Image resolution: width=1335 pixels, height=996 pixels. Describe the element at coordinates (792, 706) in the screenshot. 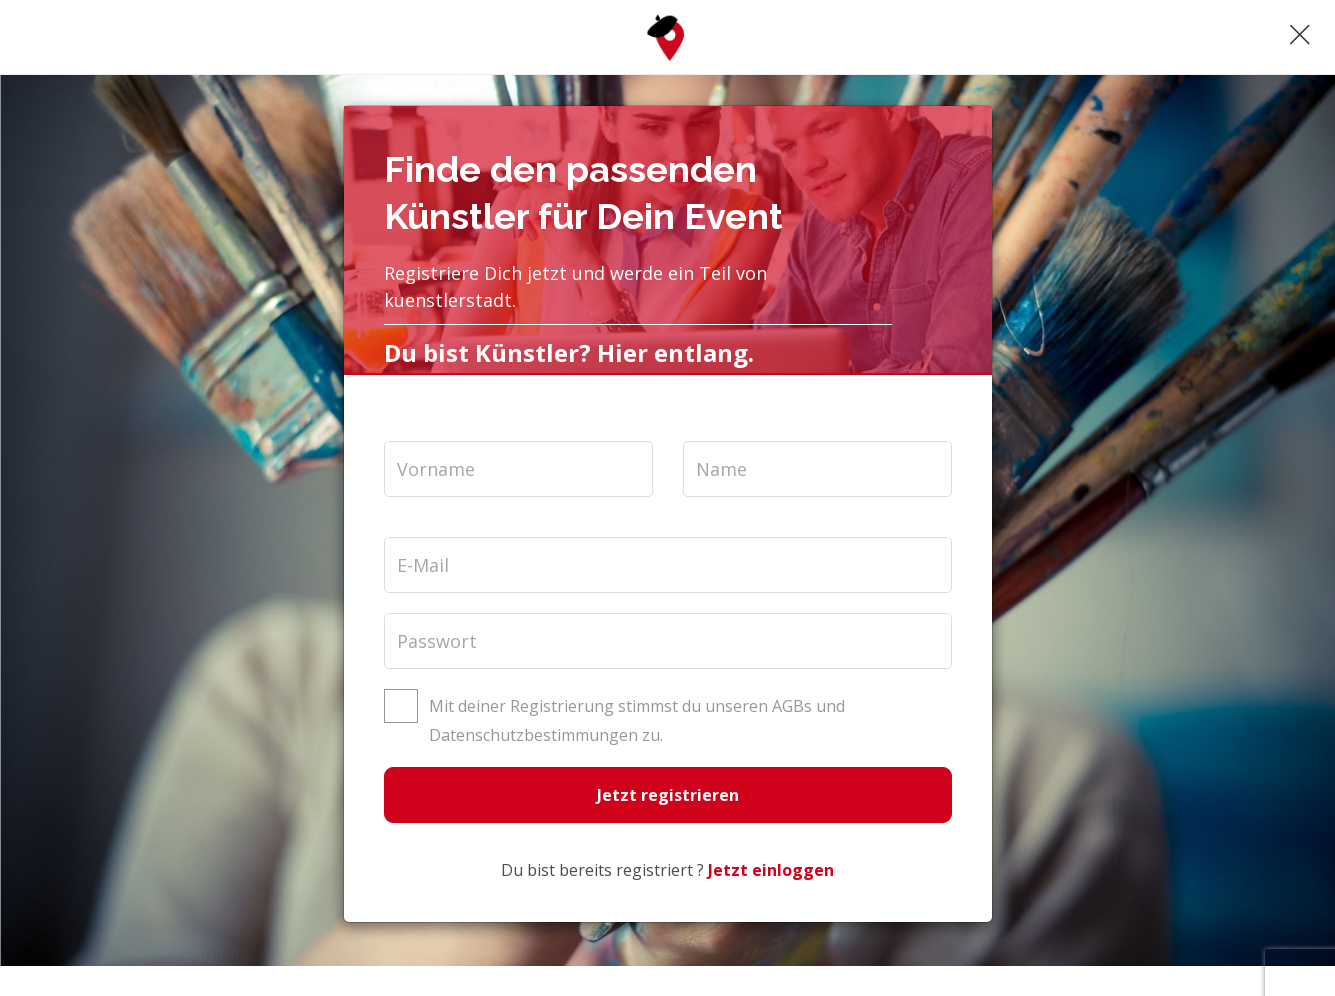

I see `AGBs` at that location.